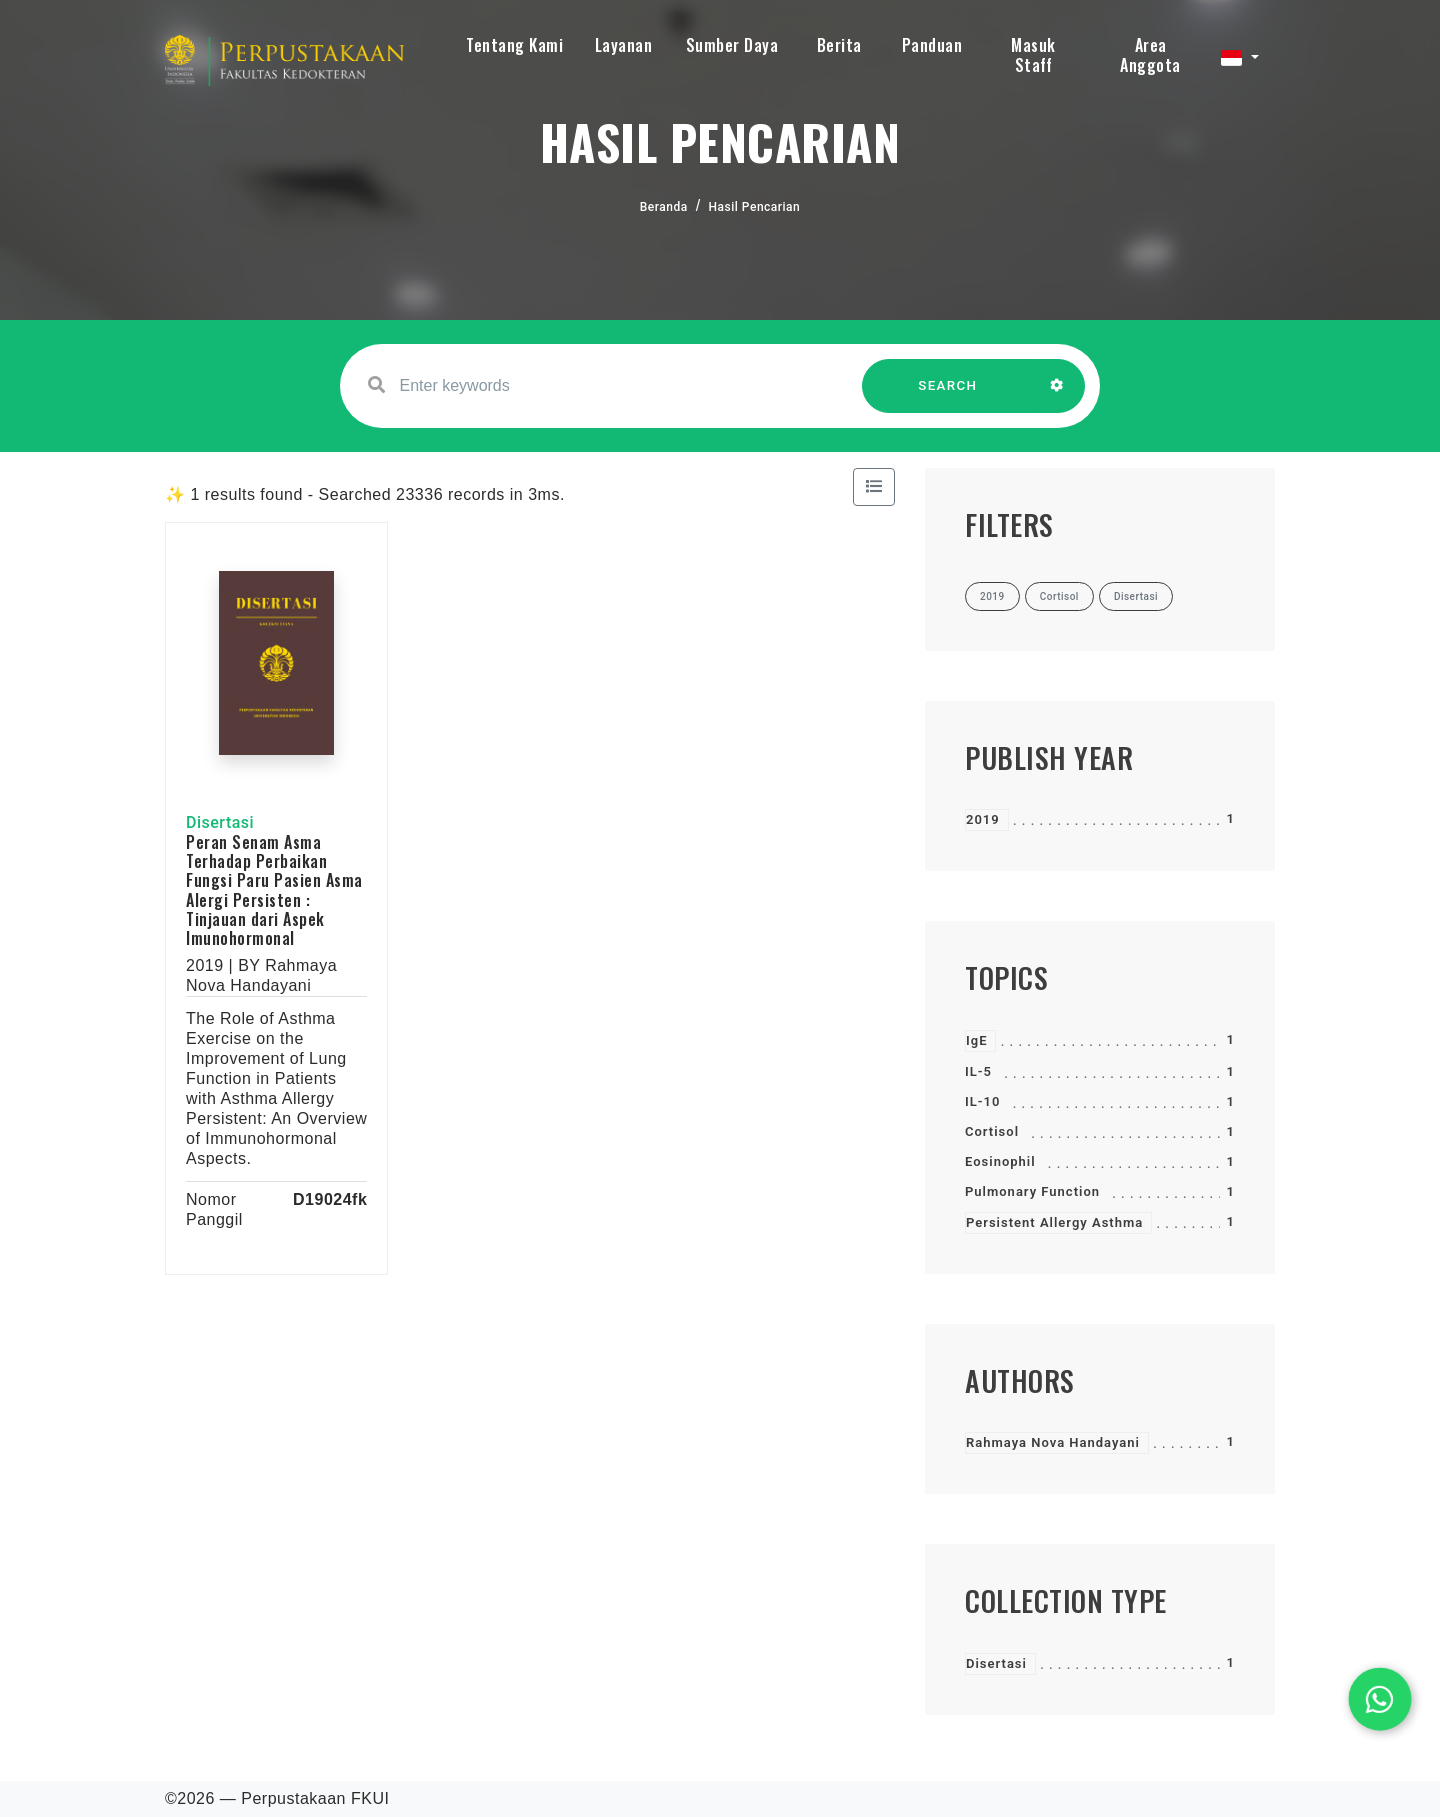 The height and width of the screenshot is (1817, 1440). I want to click on Layanan [button], so click(624, 45).